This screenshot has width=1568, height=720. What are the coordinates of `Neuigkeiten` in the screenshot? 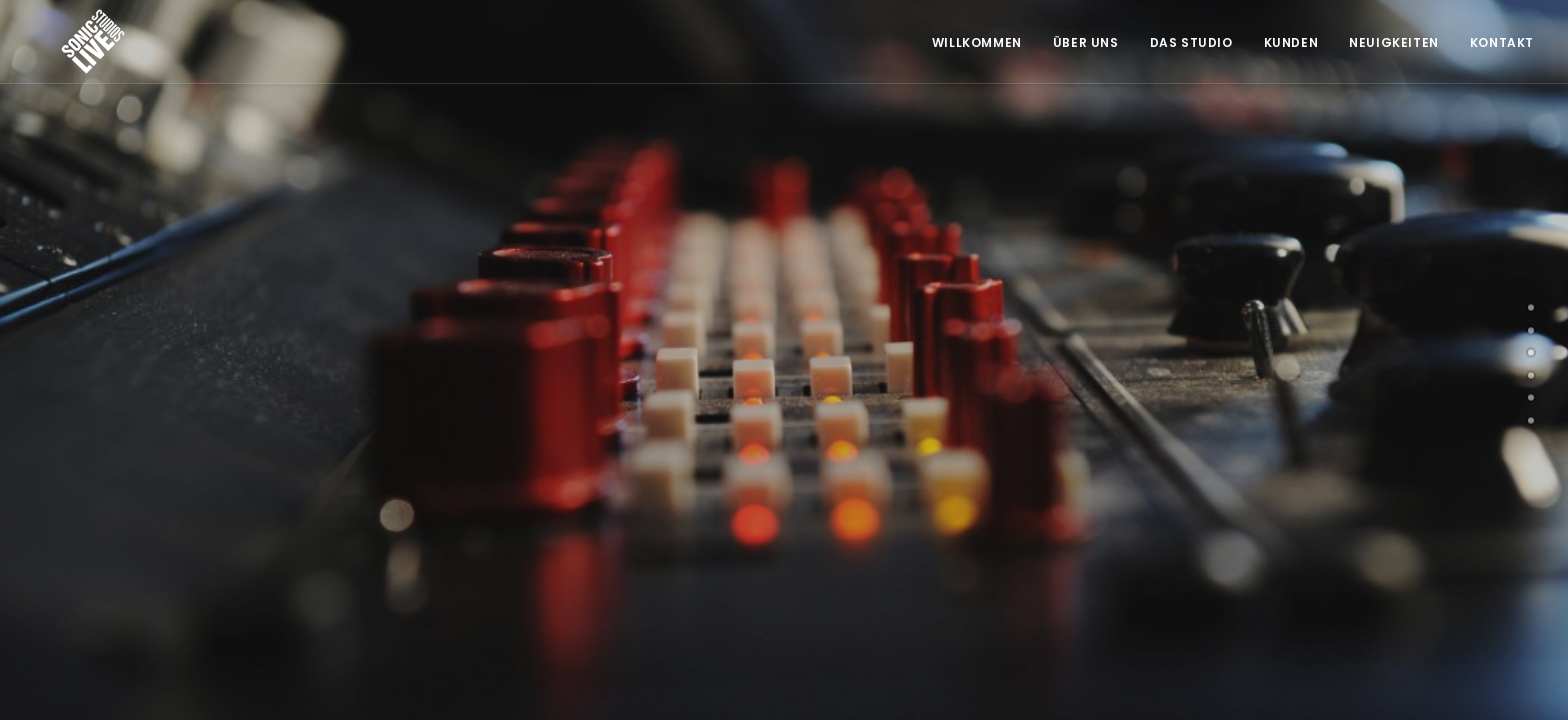 It's located at (1394, 42).